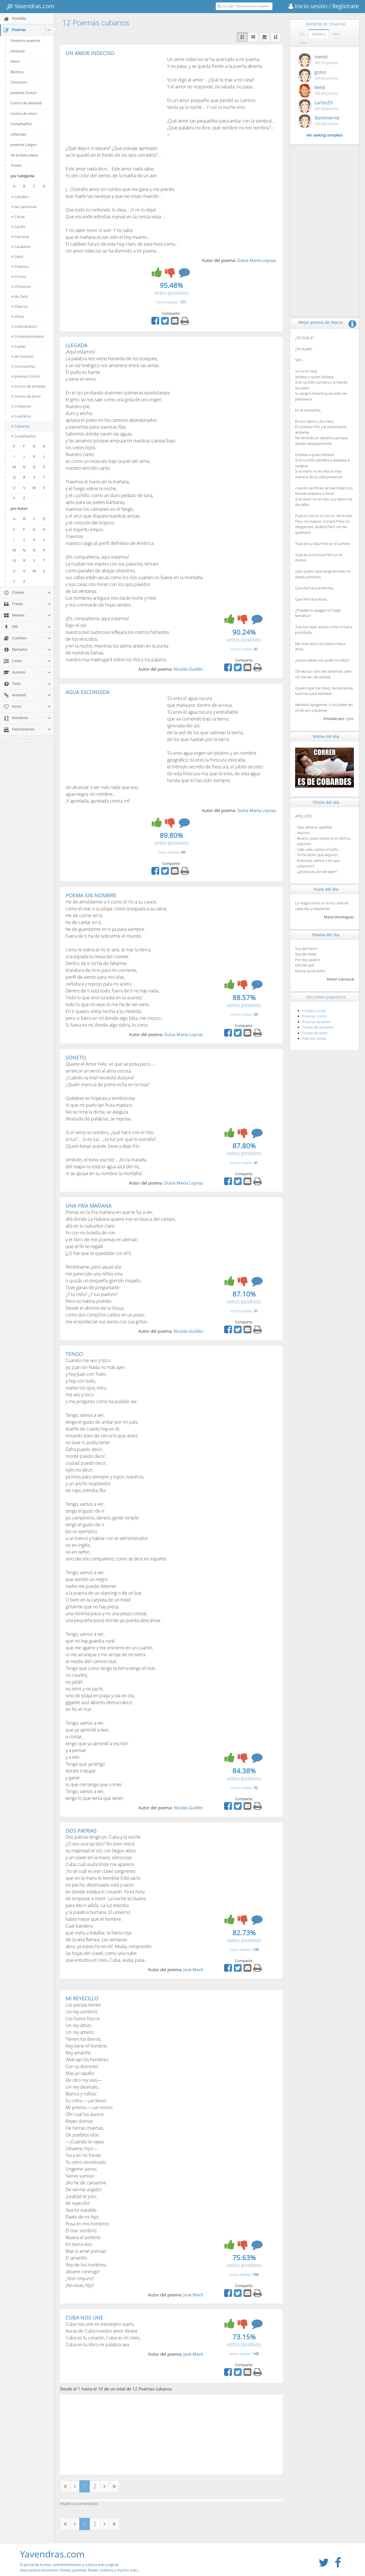 This screenshot has width=365, height=2576. Describe the element at coordinates (20, 236) in the screenshot. I see `Carnaval` at that location.